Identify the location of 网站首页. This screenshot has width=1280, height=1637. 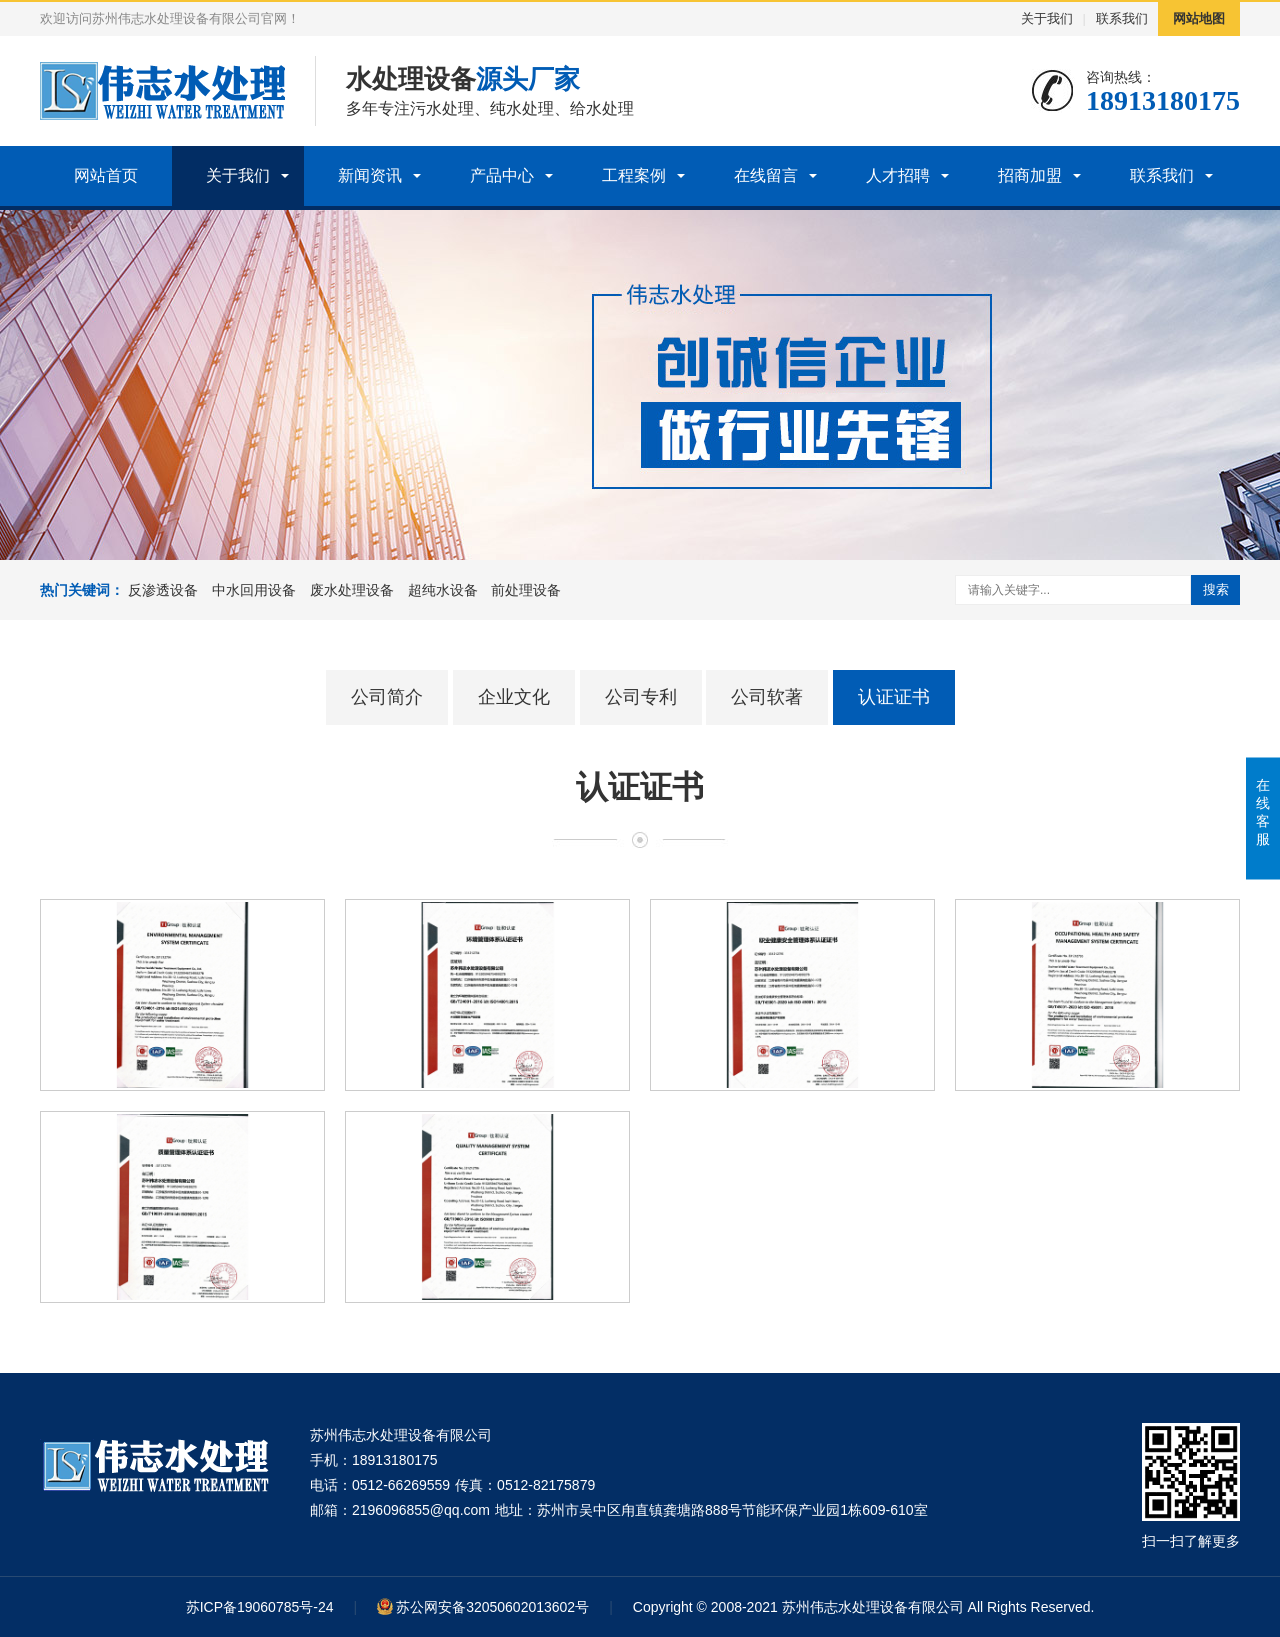
(106, 175).